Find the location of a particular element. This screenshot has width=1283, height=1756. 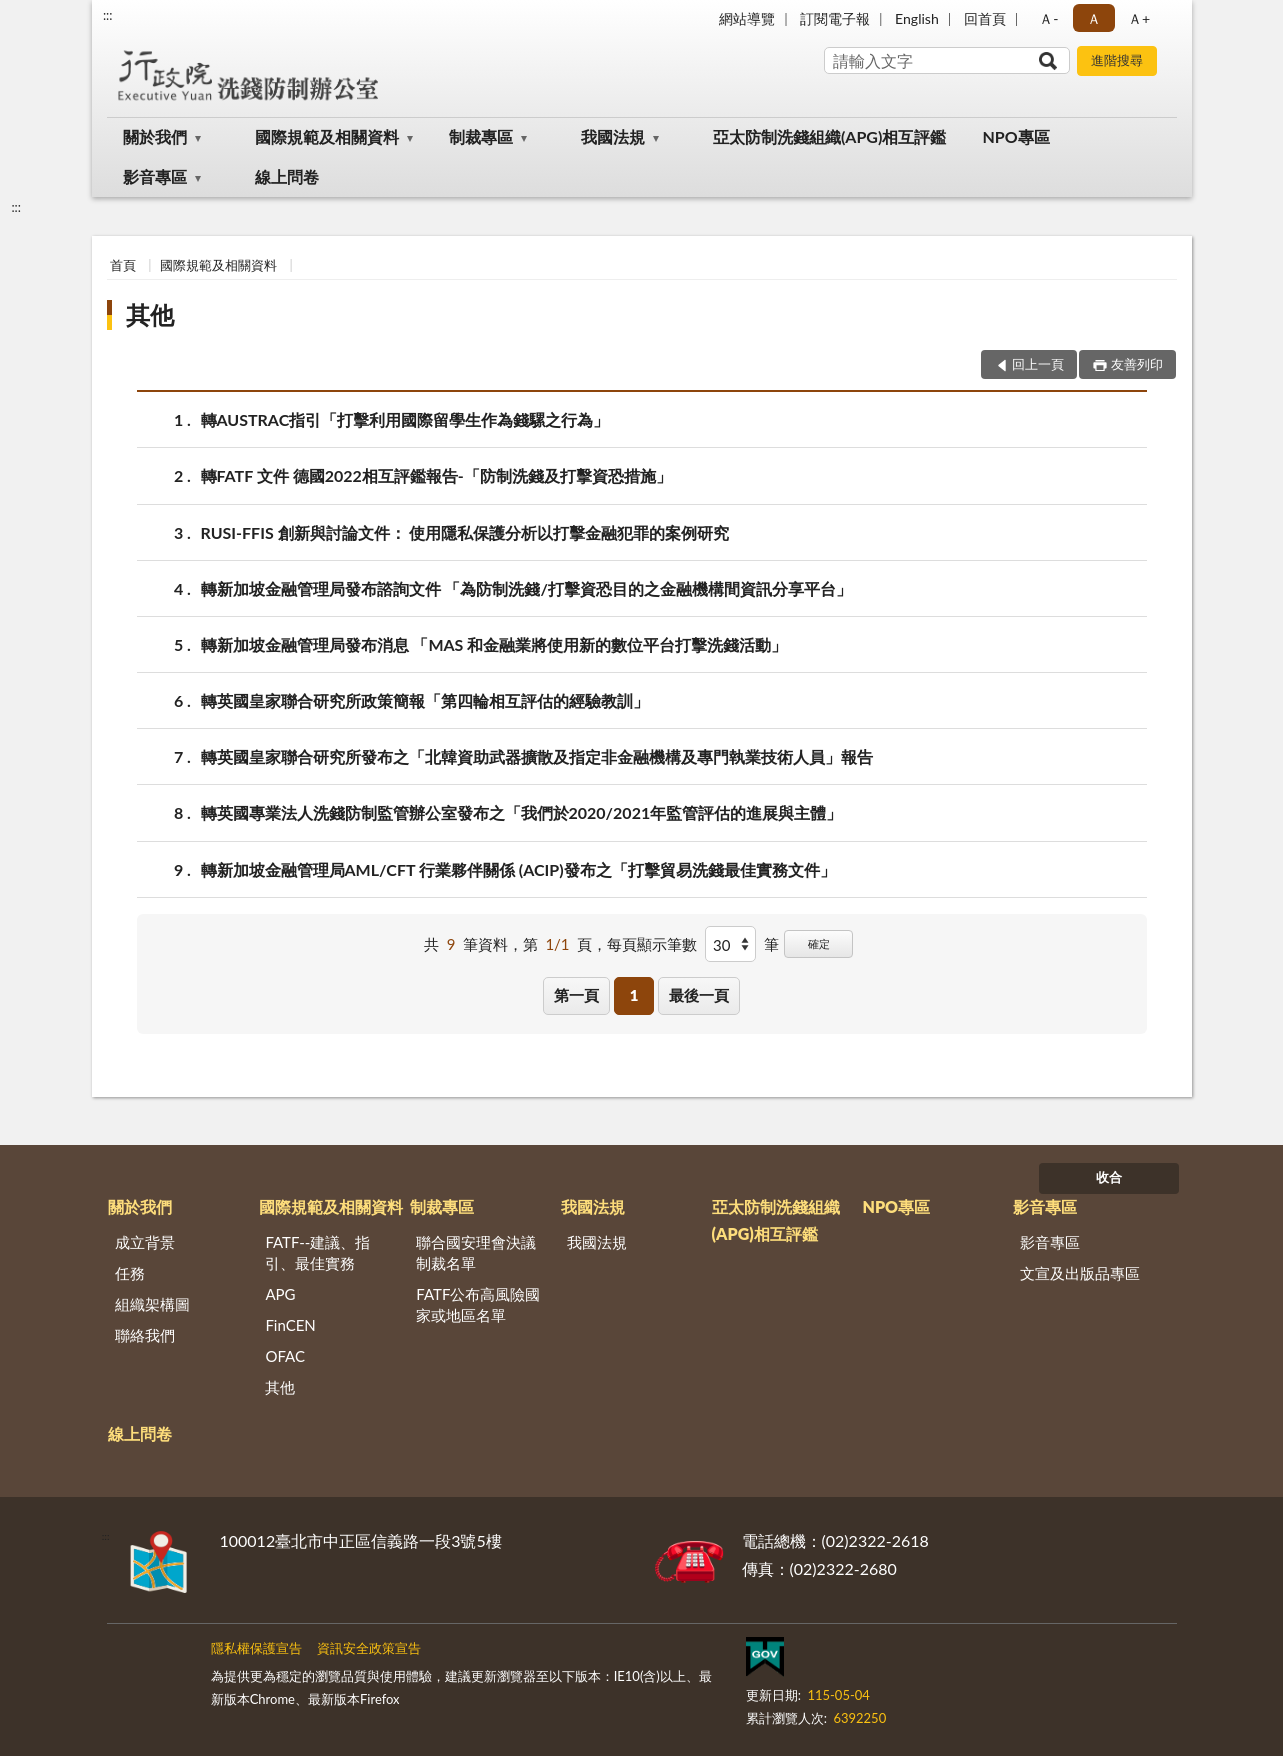

任務 is located at coordinates (130, 1273).